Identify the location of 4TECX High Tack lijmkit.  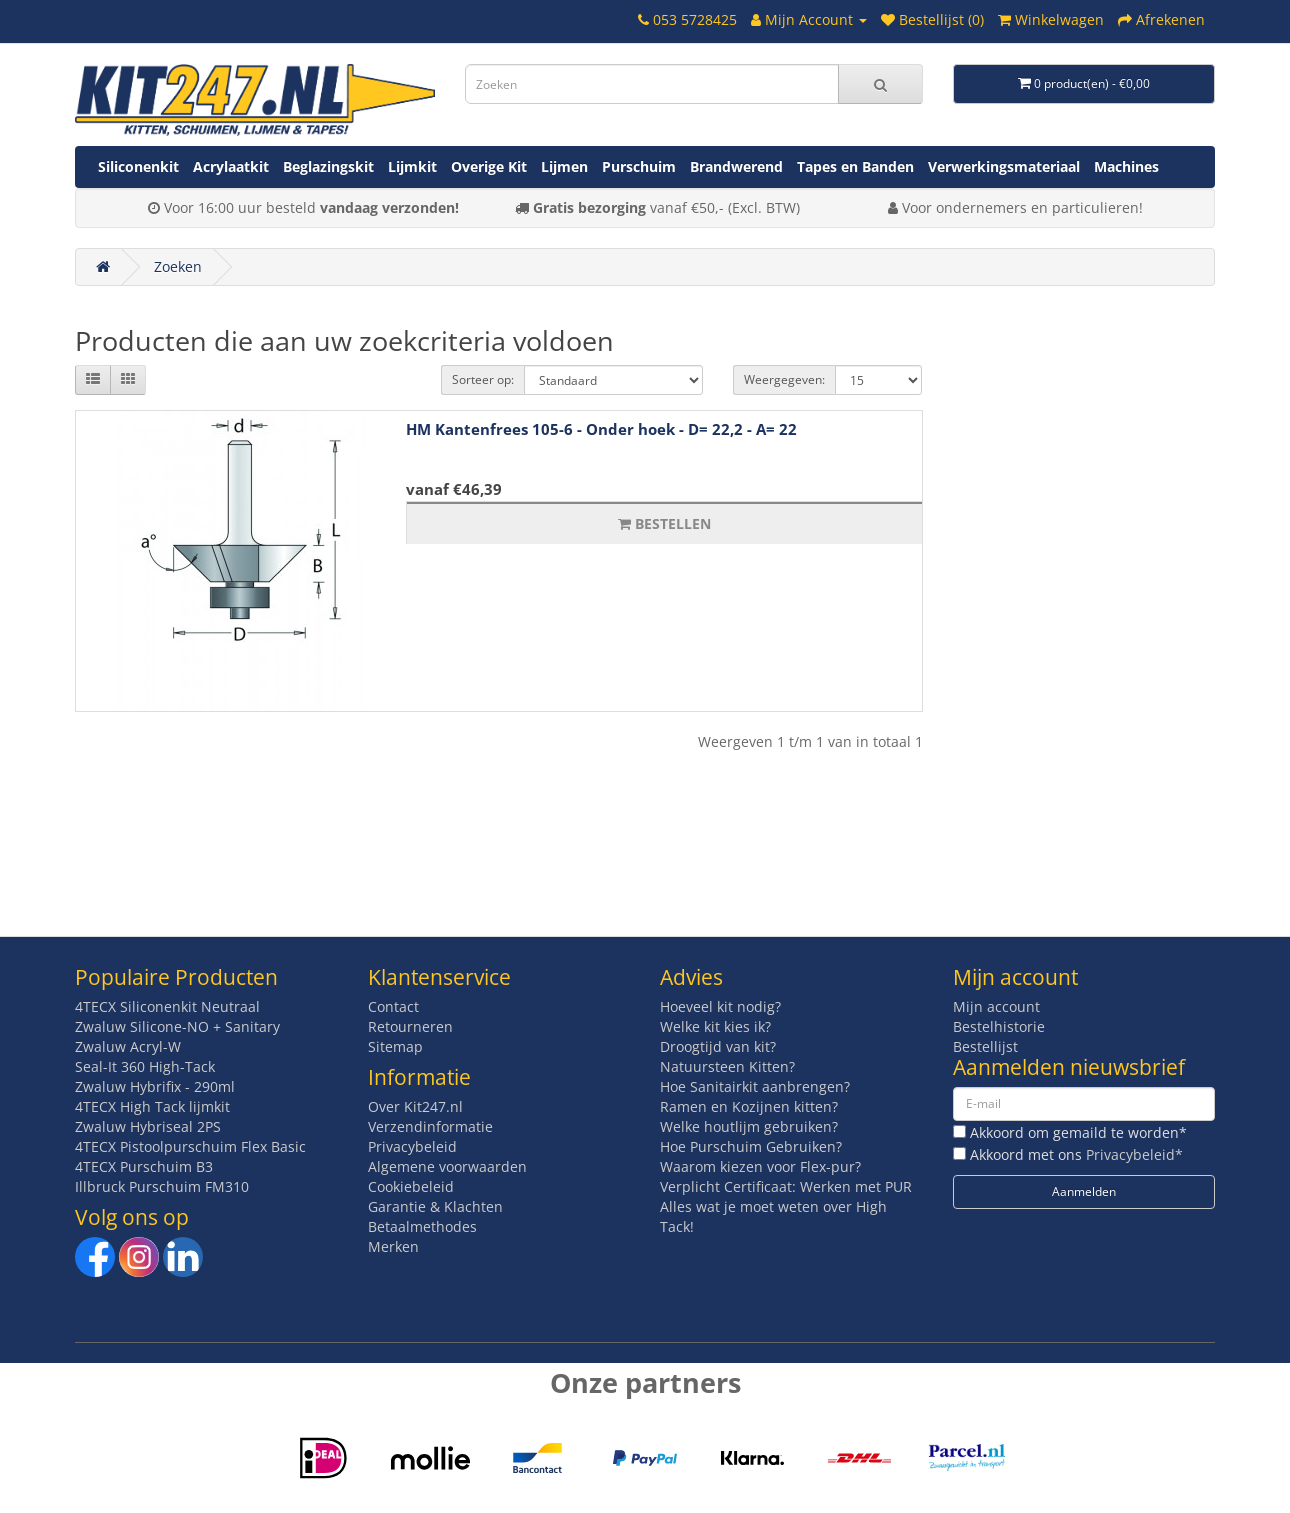
(152, 1106).